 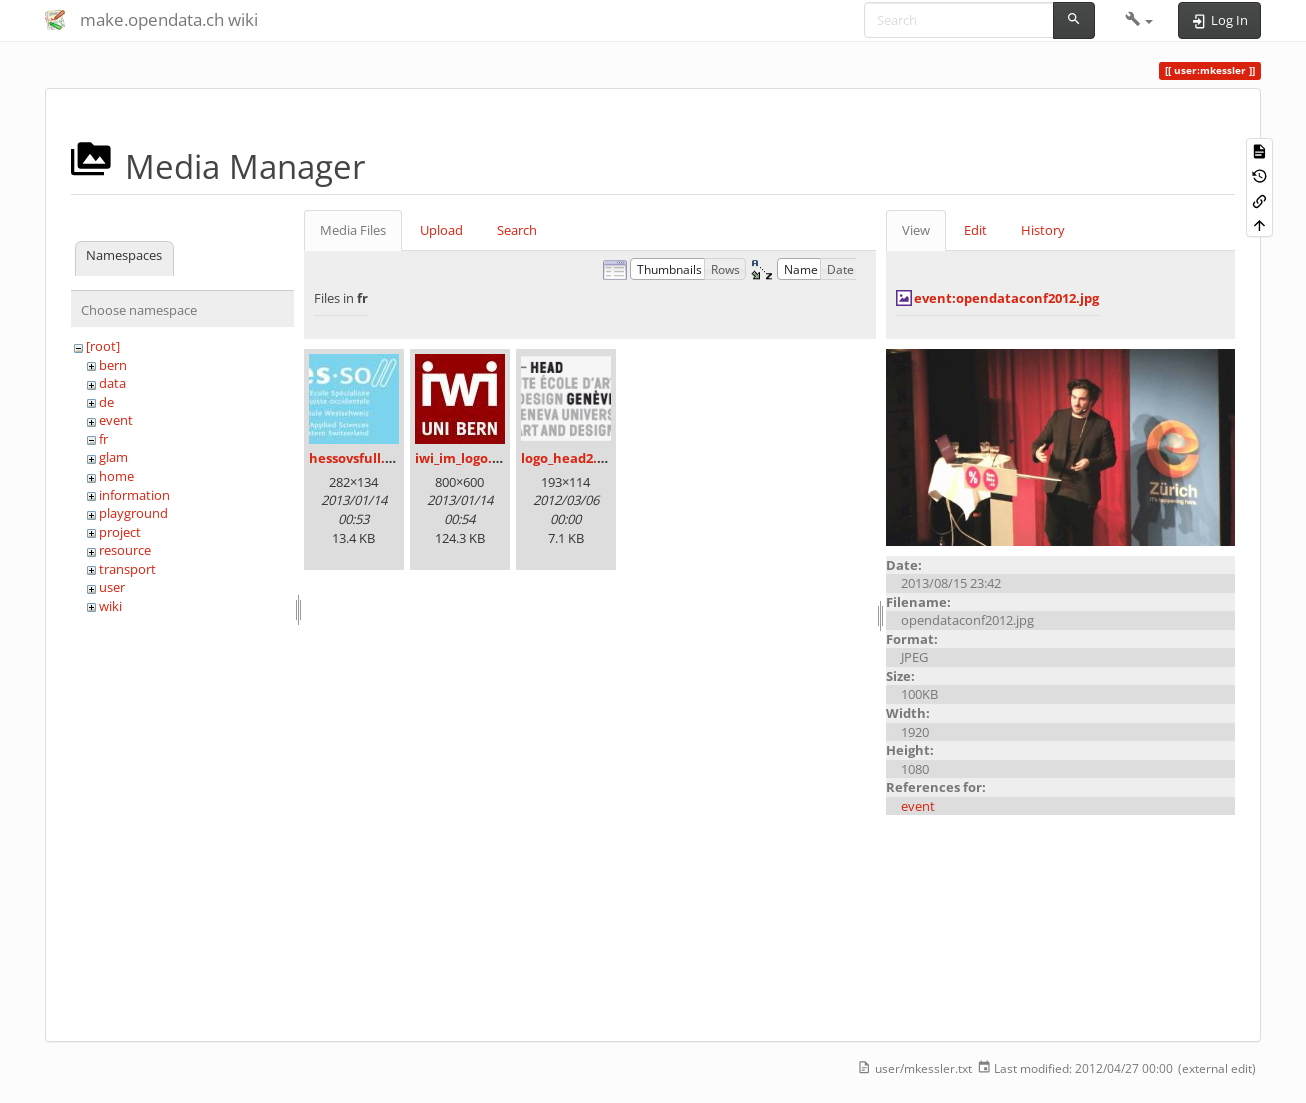 I want to click on [root], so click(x=103, y=346).